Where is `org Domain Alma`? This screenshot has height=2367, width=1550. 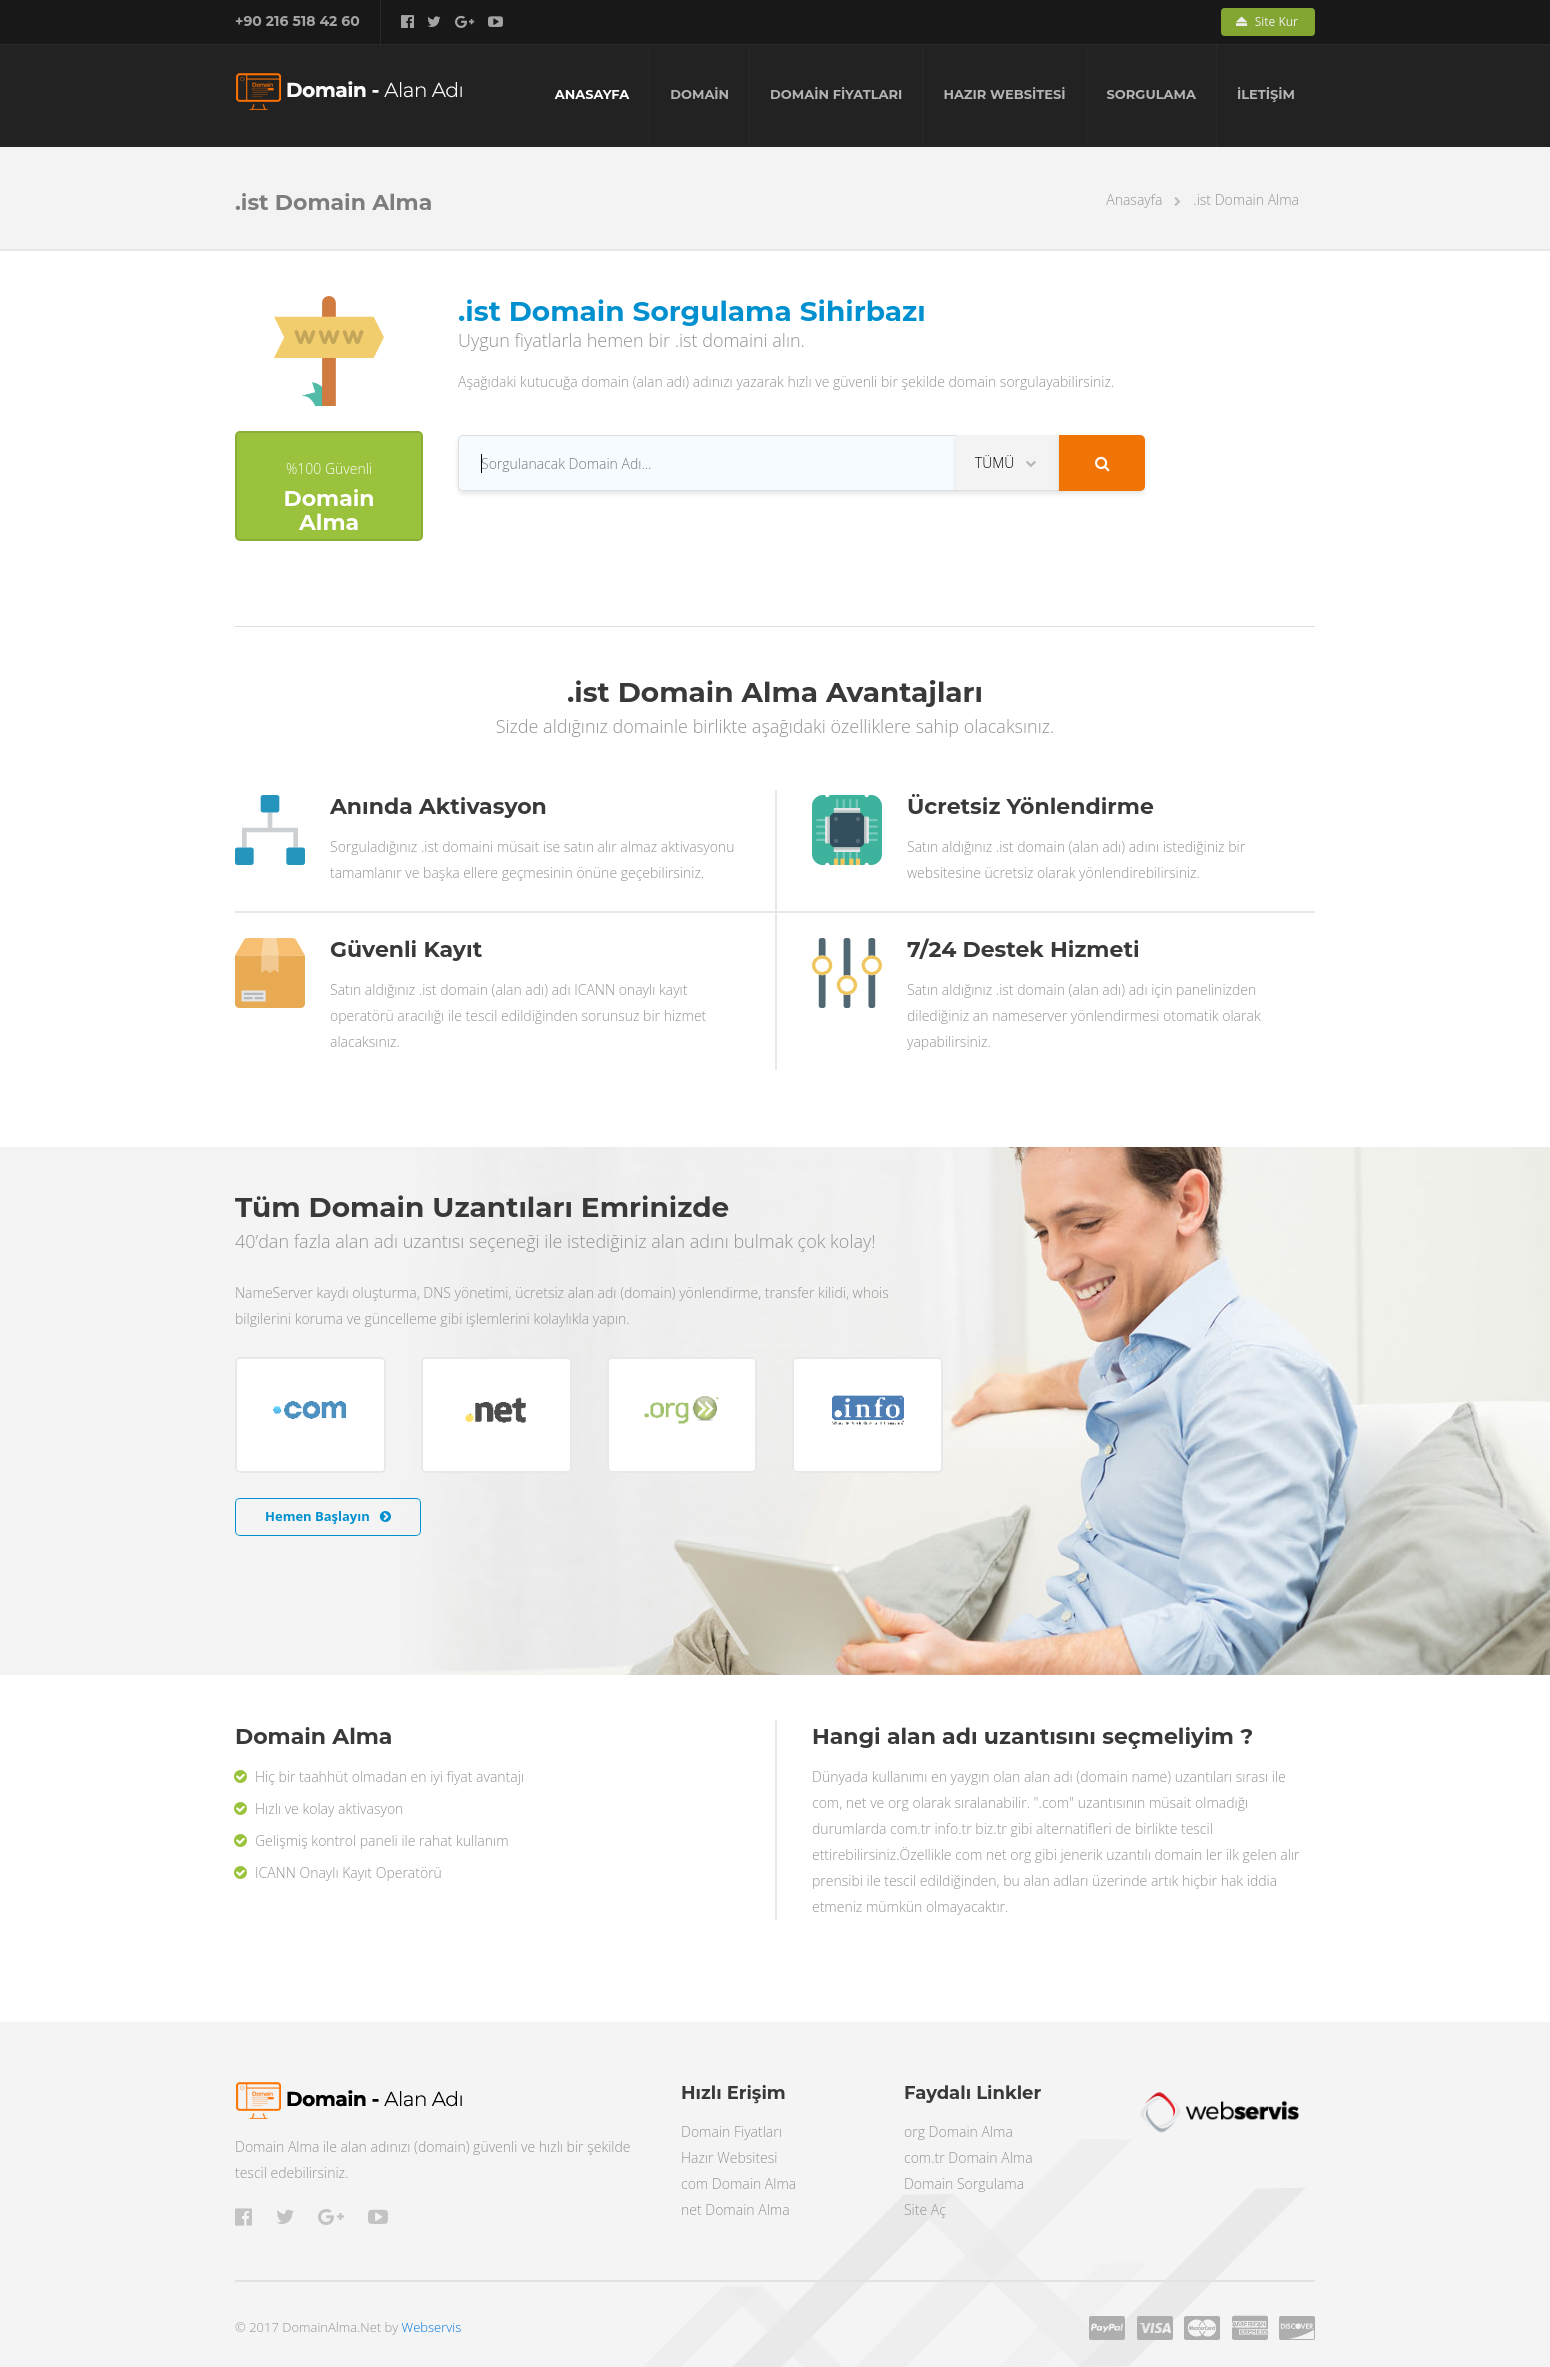 org Domain Alma is located at coordinates (958, 2131).